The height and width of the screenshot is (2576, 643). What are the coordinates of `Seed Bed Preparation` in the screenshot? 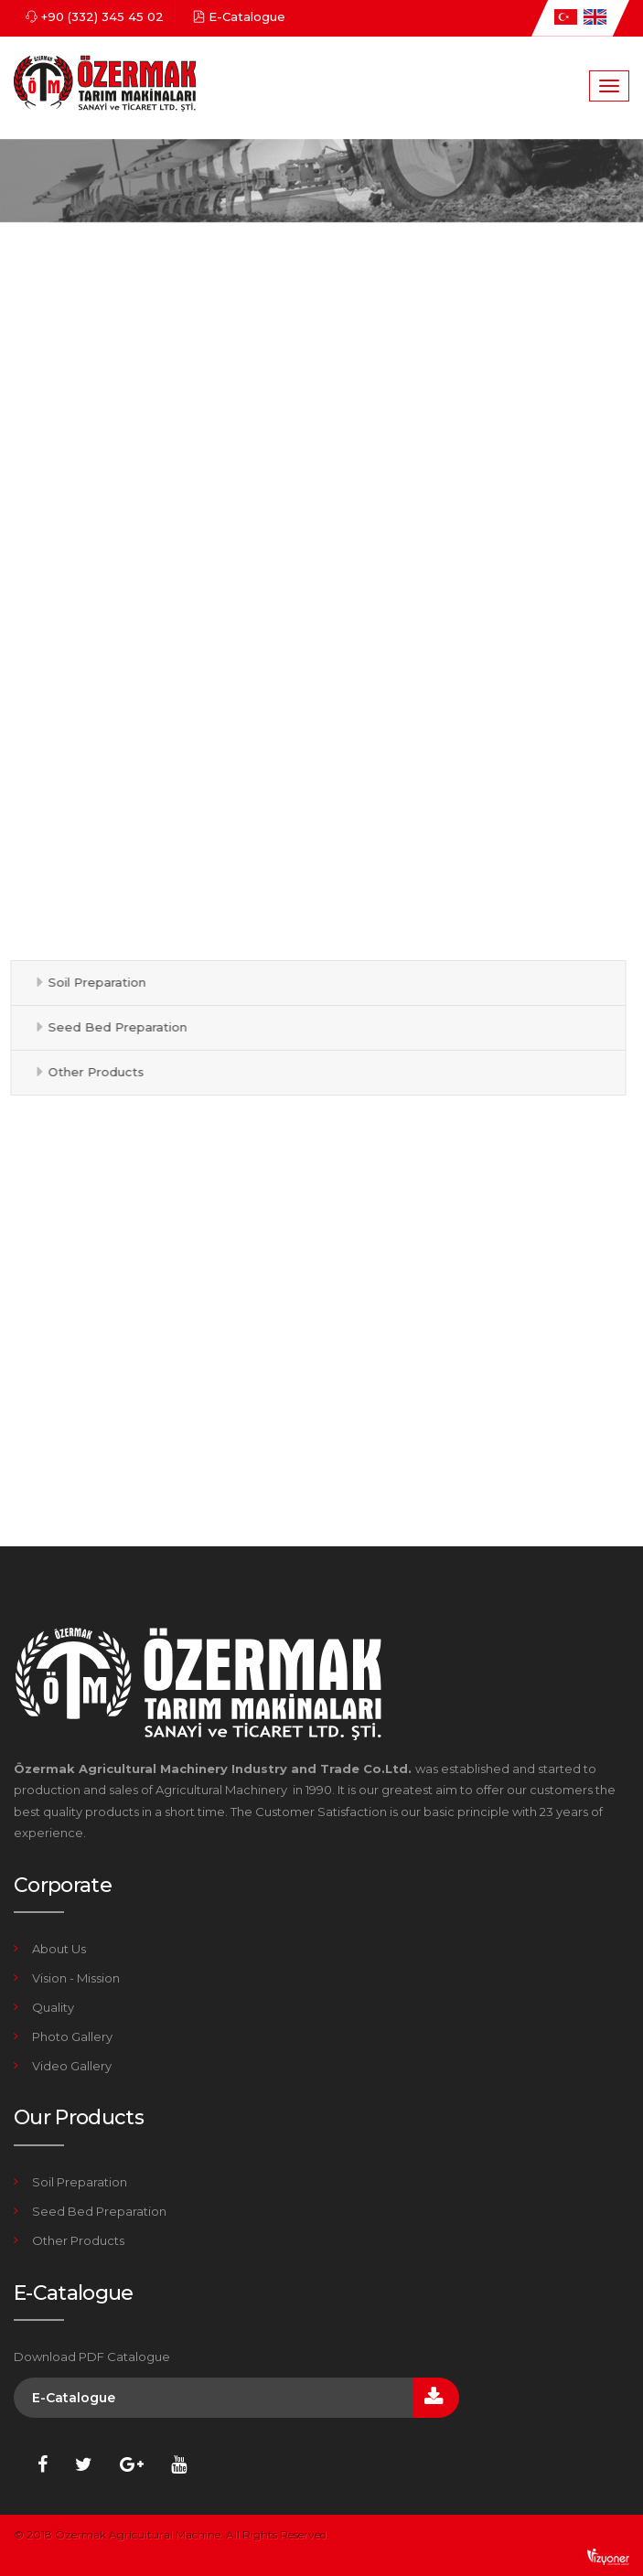 It's located at (113, 1027).